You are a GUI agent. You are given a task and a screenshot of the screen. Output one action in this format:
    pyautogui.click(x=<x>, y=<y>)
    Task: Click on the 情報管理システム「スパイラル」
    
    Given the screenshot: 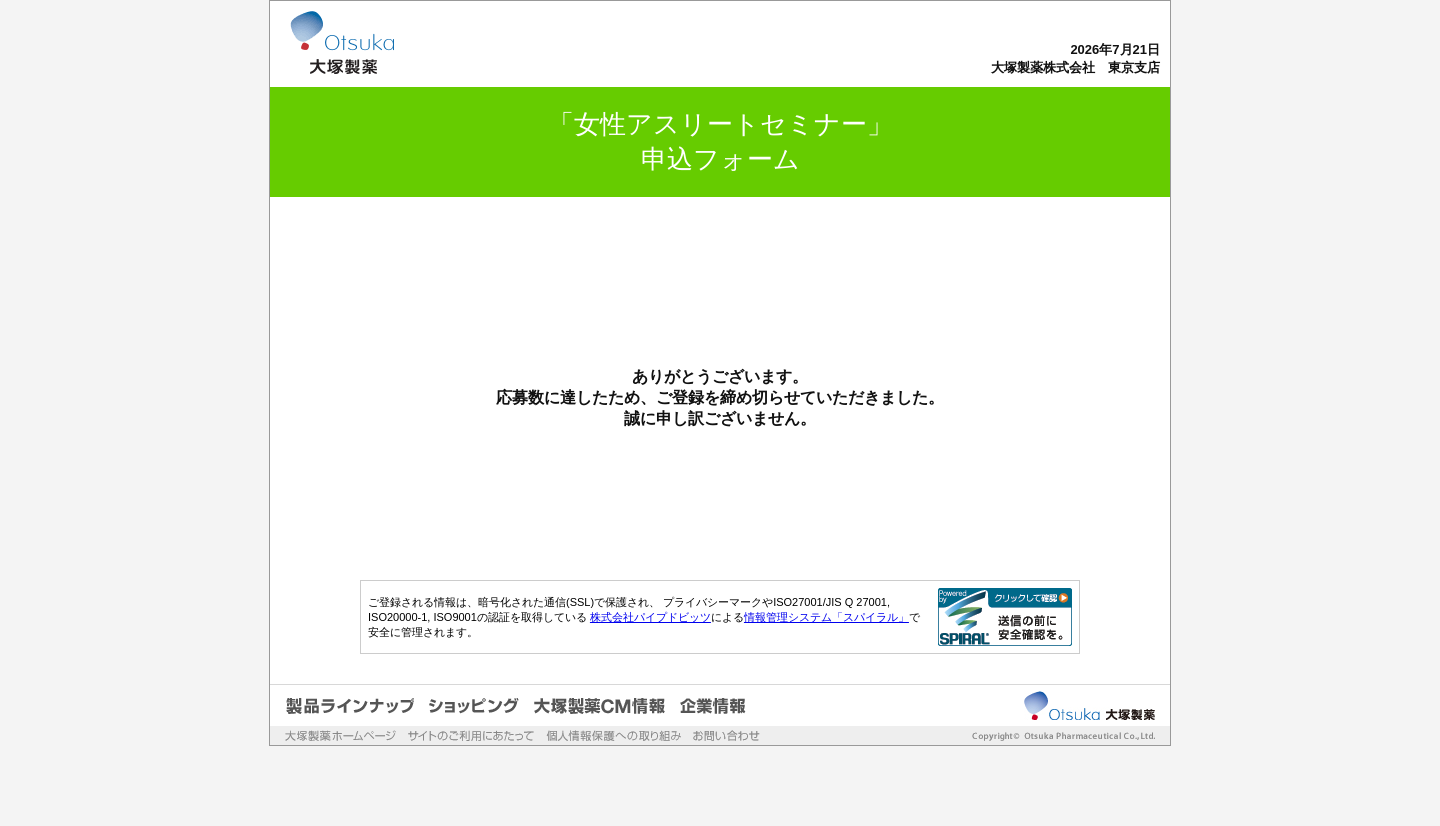 What is the action you would take?
    pyautogui.click(x=826, y=617)
    